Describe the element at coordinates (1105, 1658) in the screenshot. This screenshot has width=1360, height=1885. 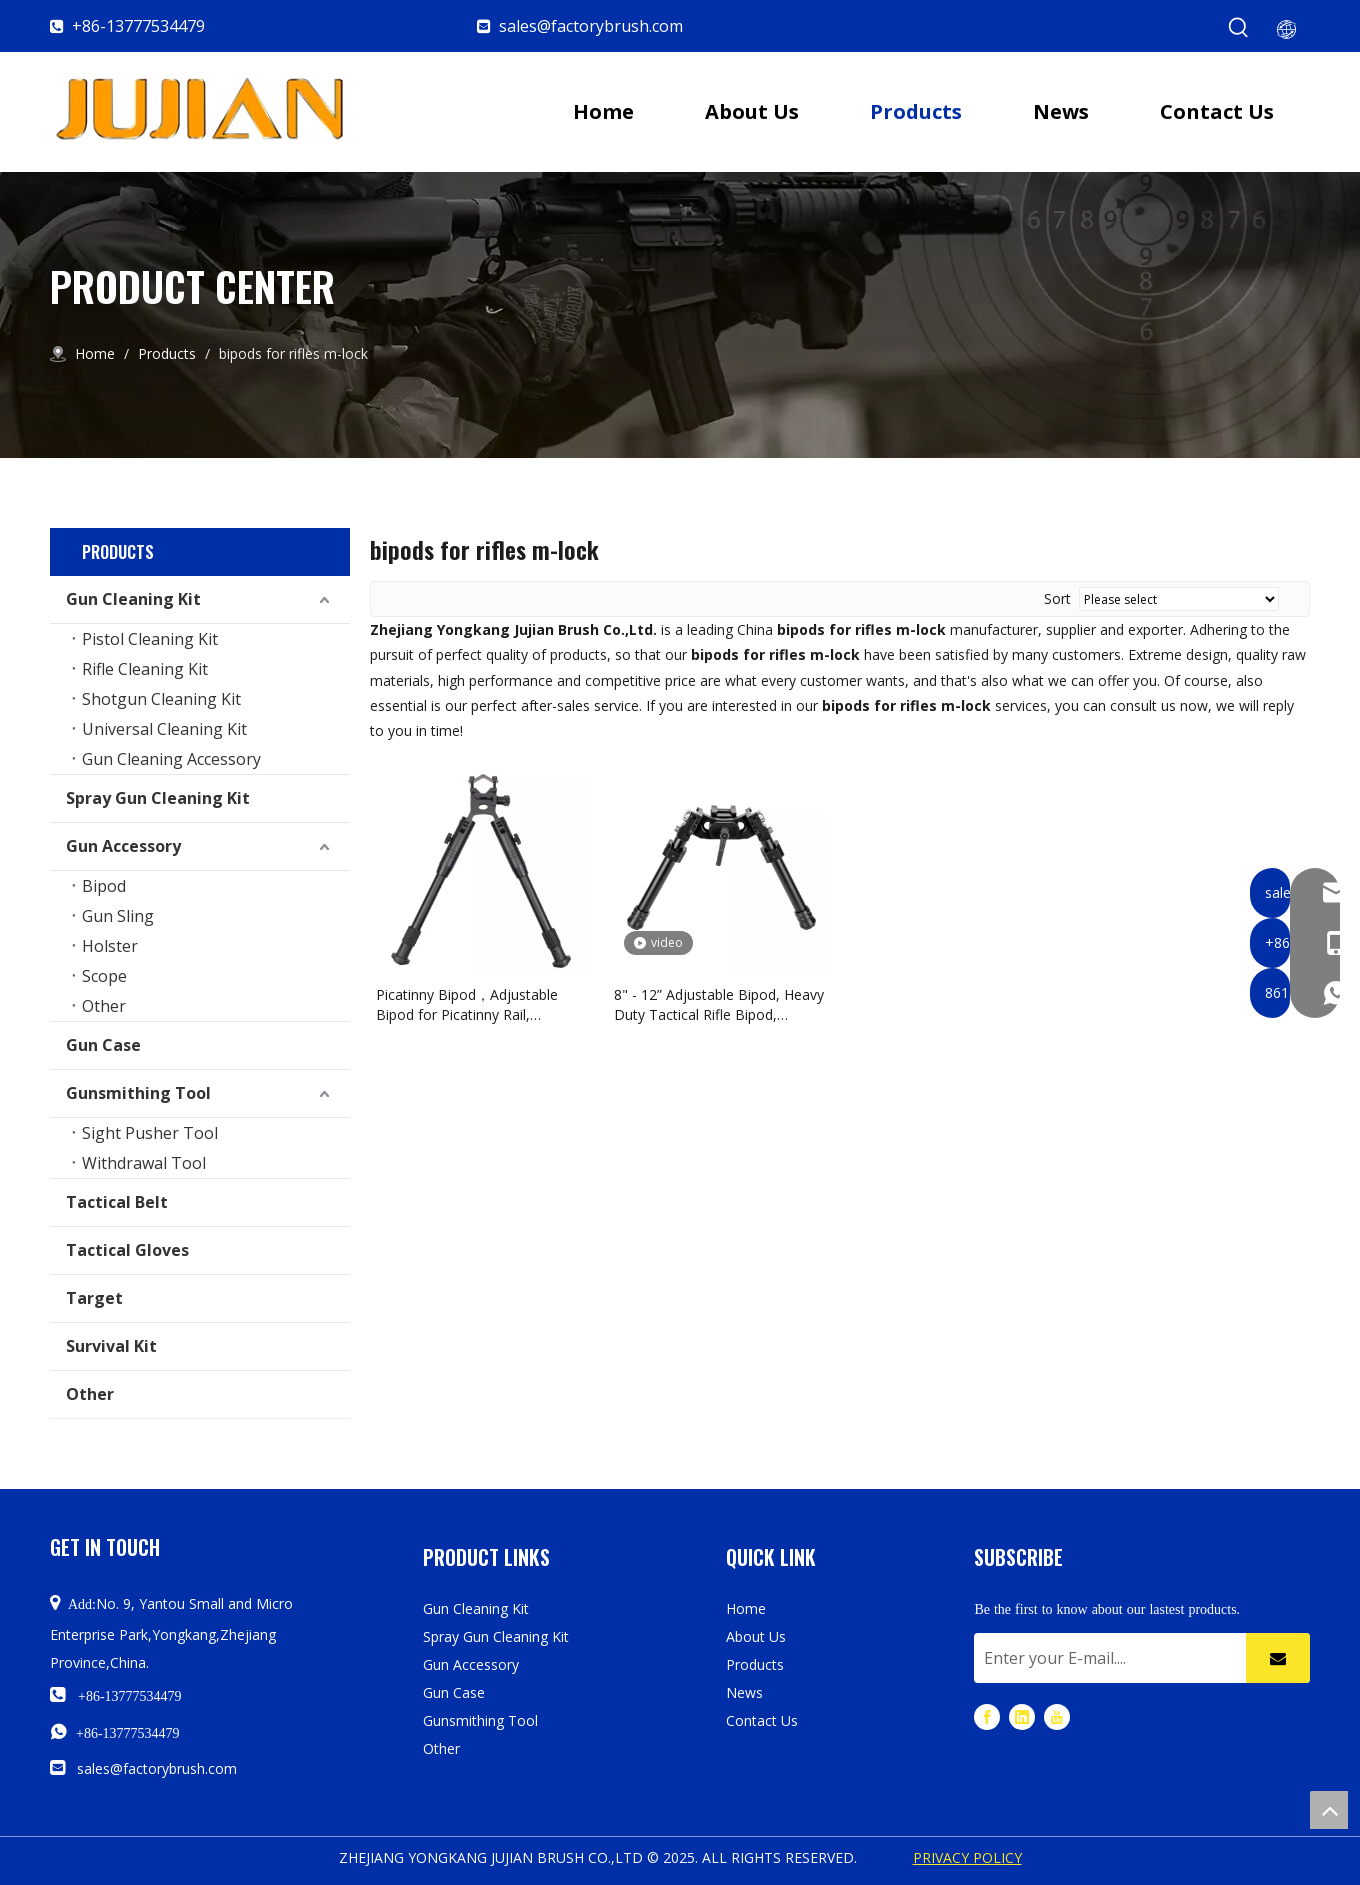
I see `[Enter your E-mail....]` at that location.